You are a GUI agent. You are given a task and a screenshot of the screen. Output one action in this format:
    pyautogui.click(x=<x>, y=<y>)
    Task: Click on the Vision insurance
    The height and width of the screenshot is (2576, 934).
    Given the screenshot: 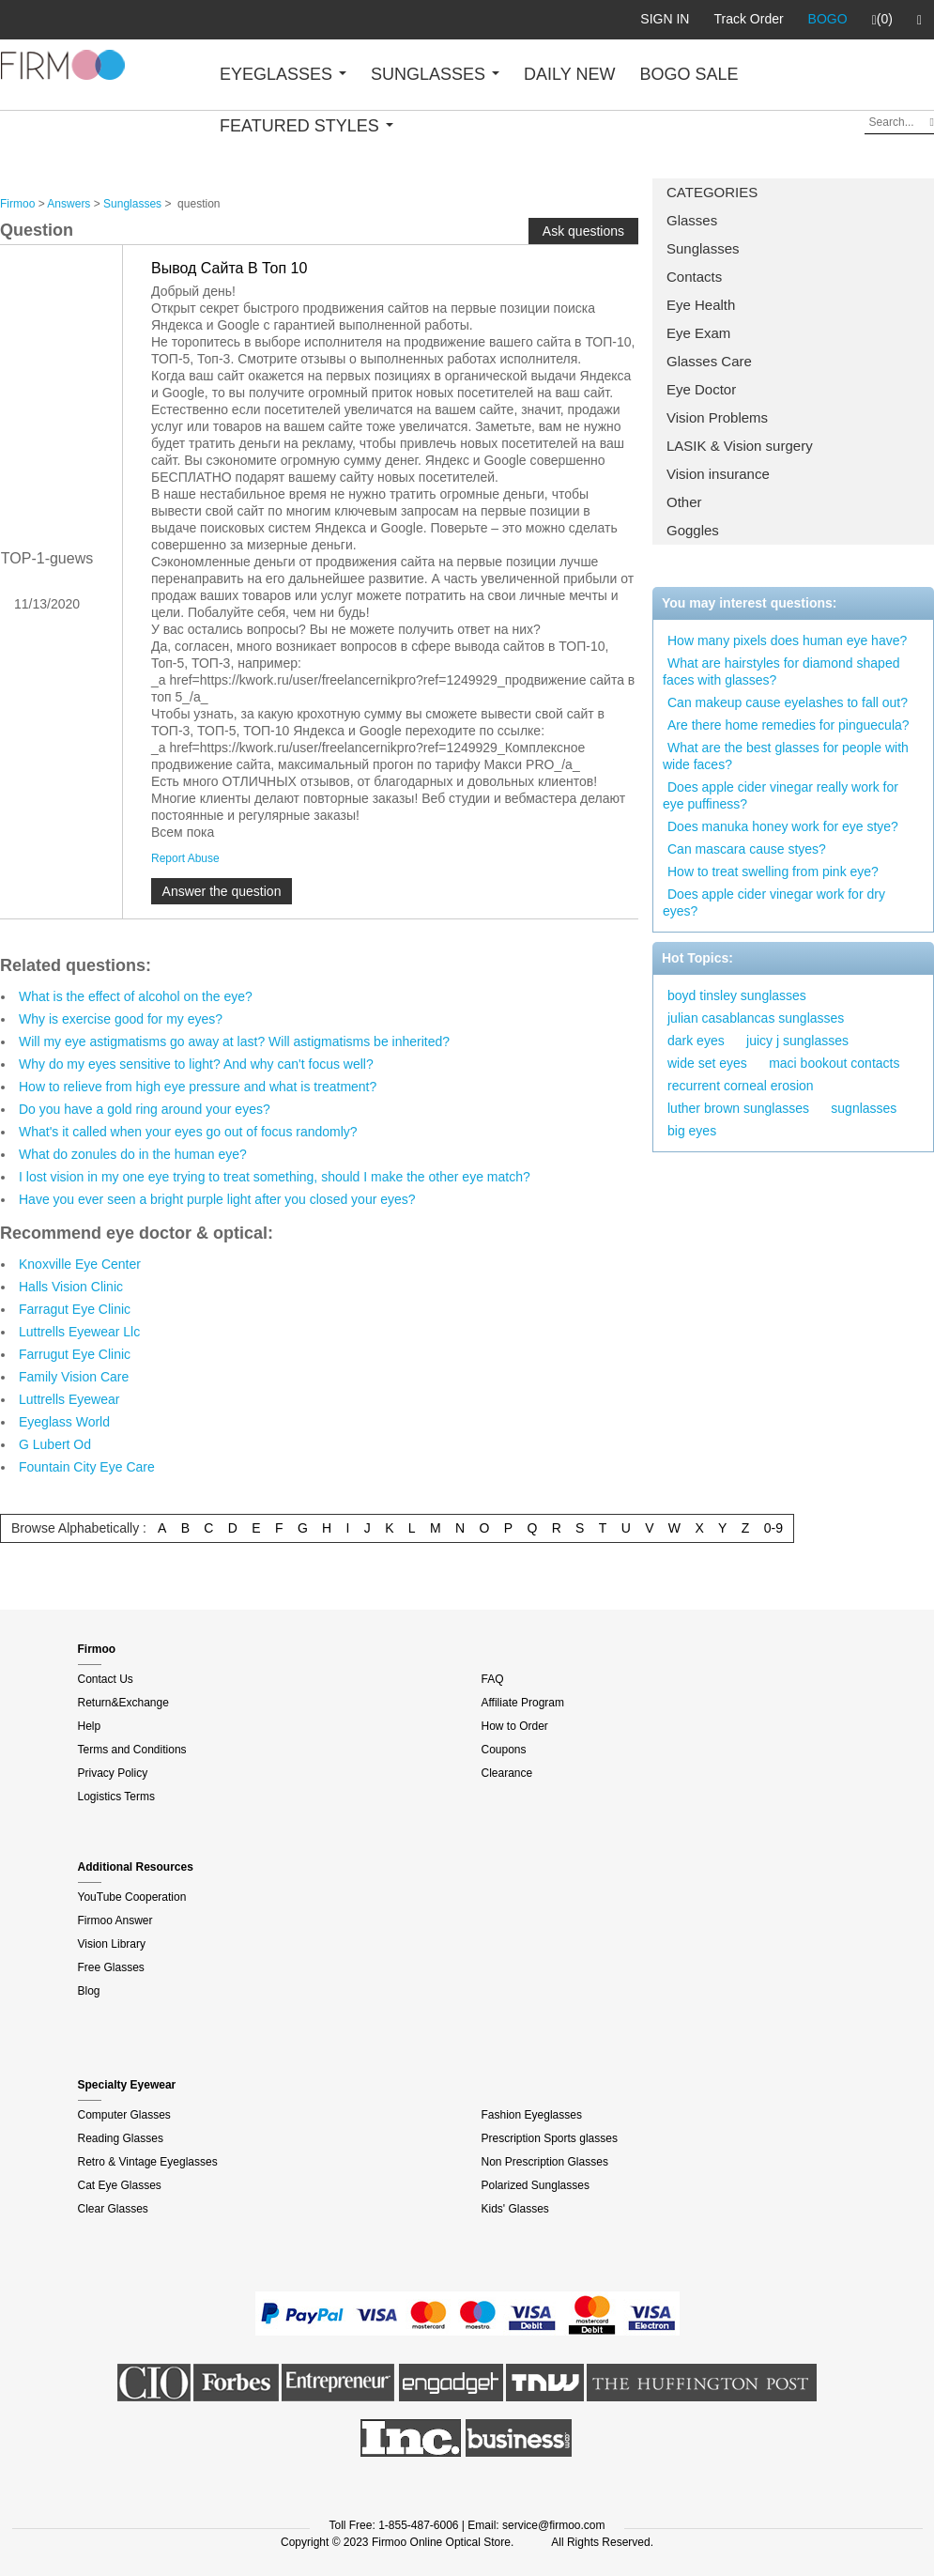 What is the action you would take?
    pyautogui.click(x=718, y=474)
    